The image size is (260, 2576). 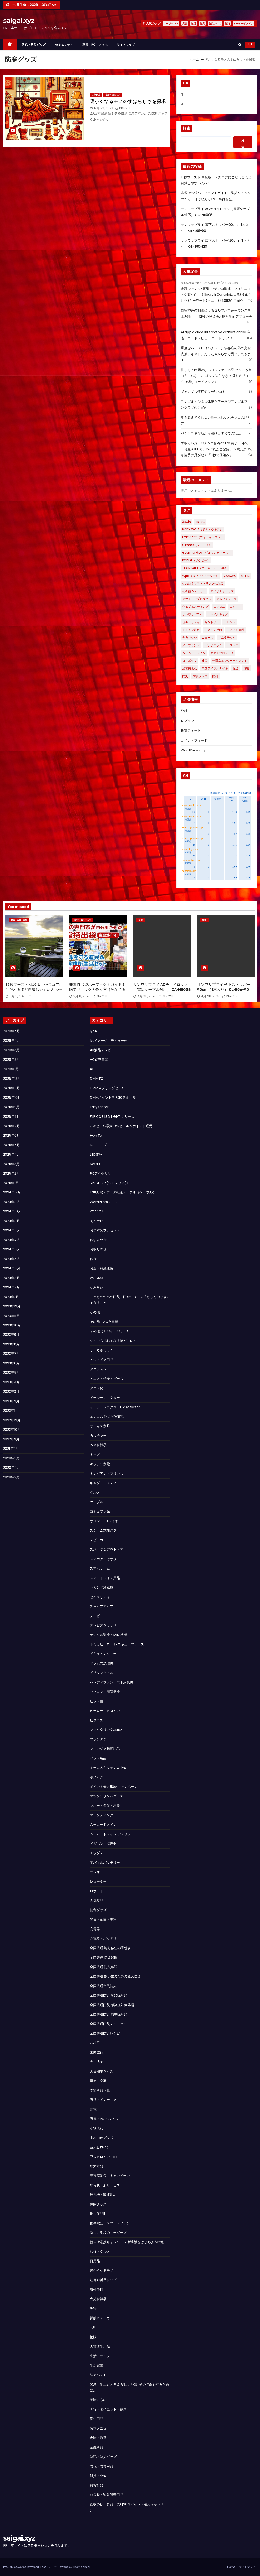 What do you see at coordinates (170, 23) in the screenshot?
I see `ノーブランド` at bounding box center [170, 23].